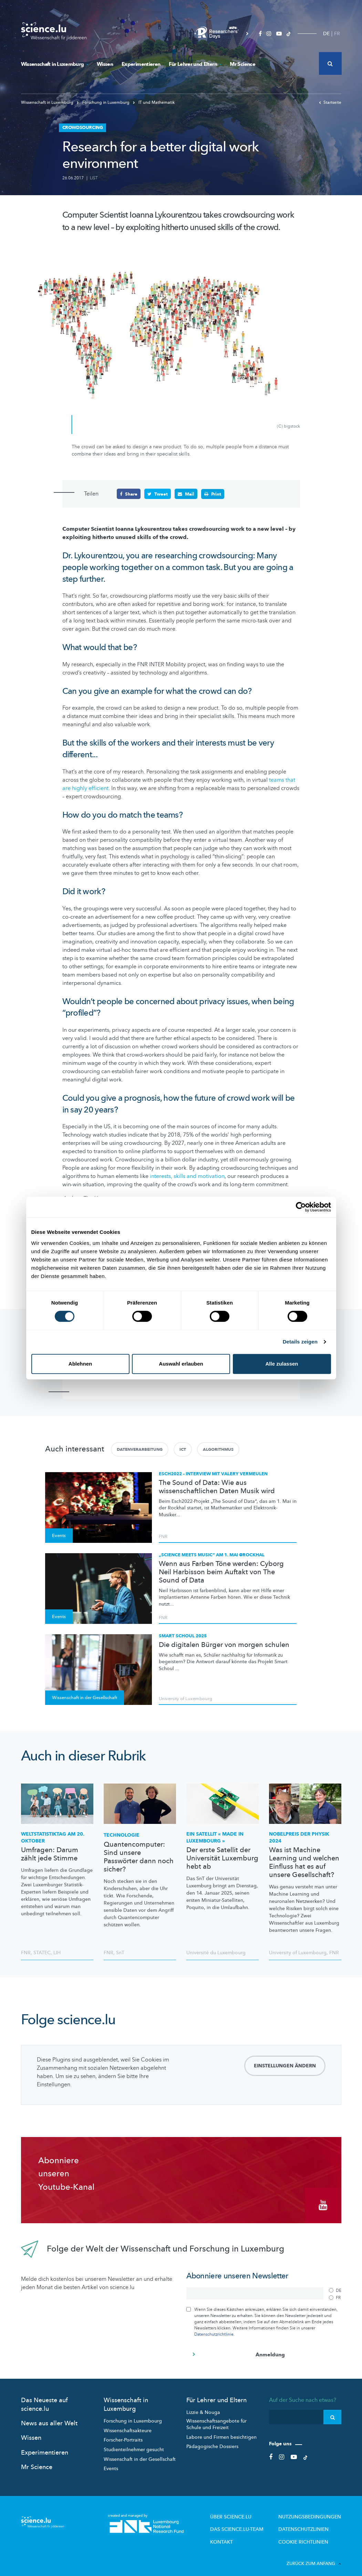 The image size is (362, 2576). Describe the element at coordinates (44, 2399) in the screenshot. I see `Das Neueste auf science.lu` at that location.